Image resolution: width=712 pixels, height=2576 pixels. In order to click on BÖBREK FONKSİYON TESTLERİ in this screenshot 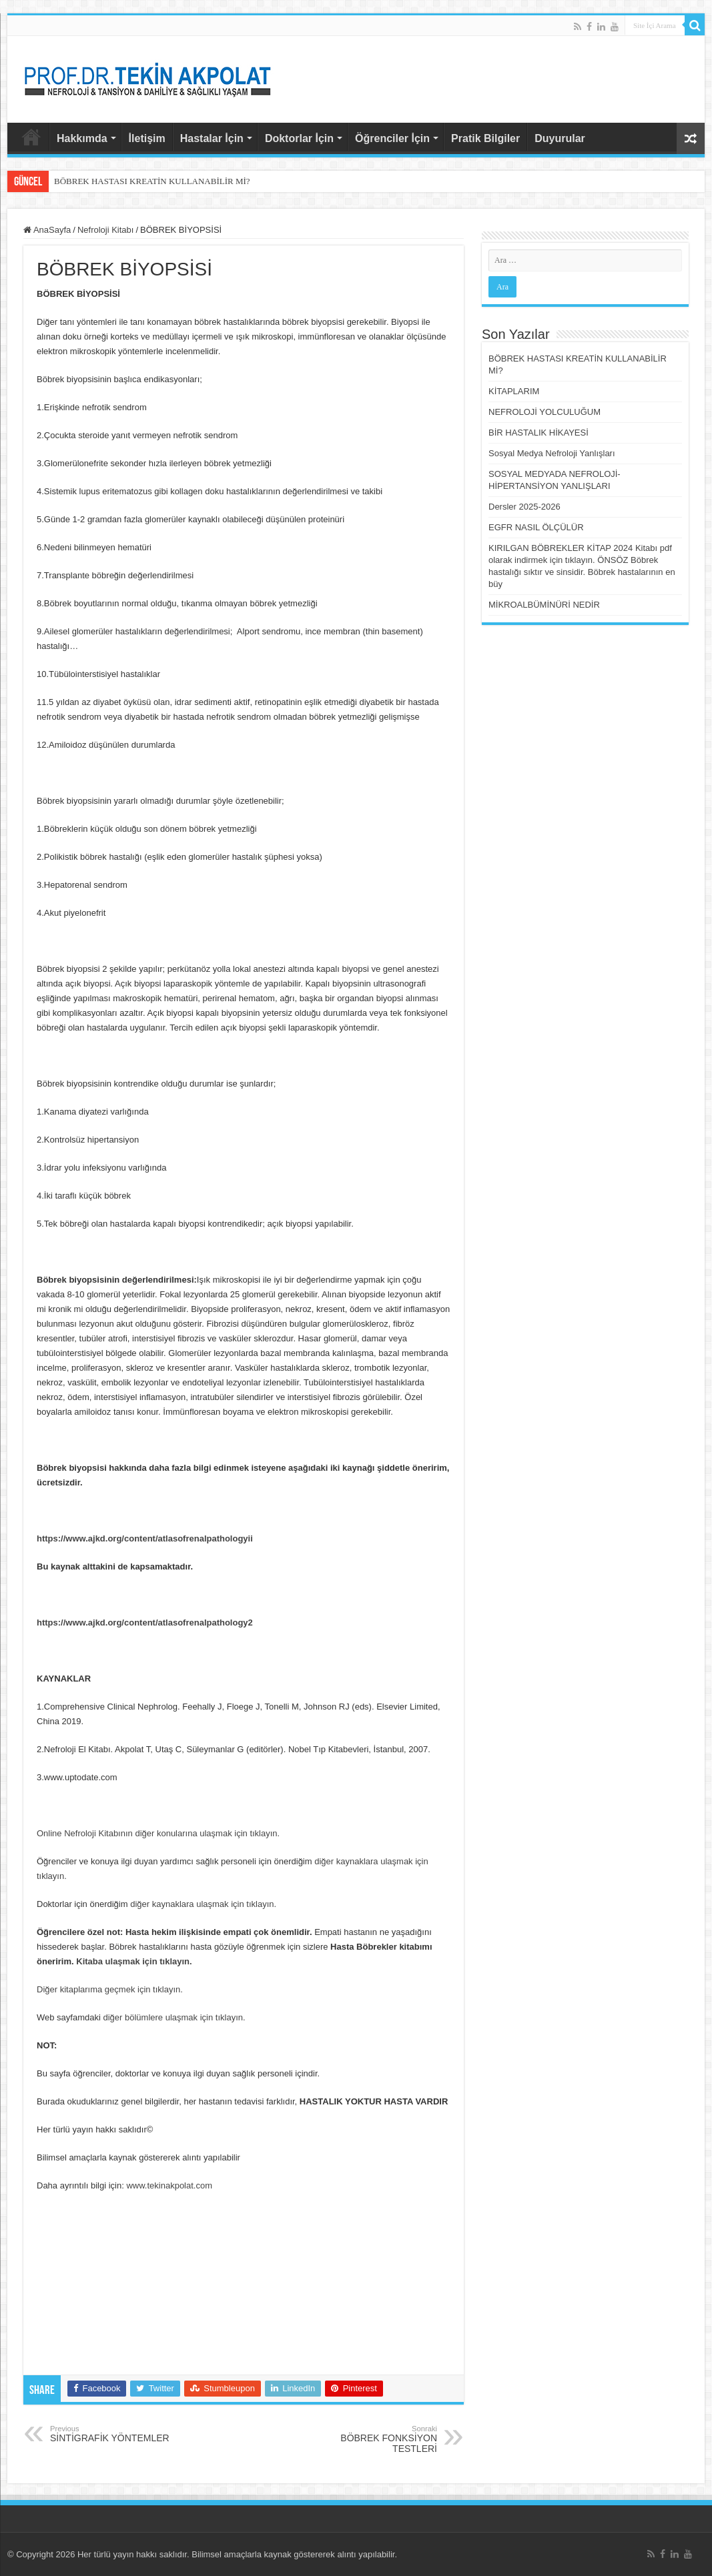, I will do `click(368, 2439)`.